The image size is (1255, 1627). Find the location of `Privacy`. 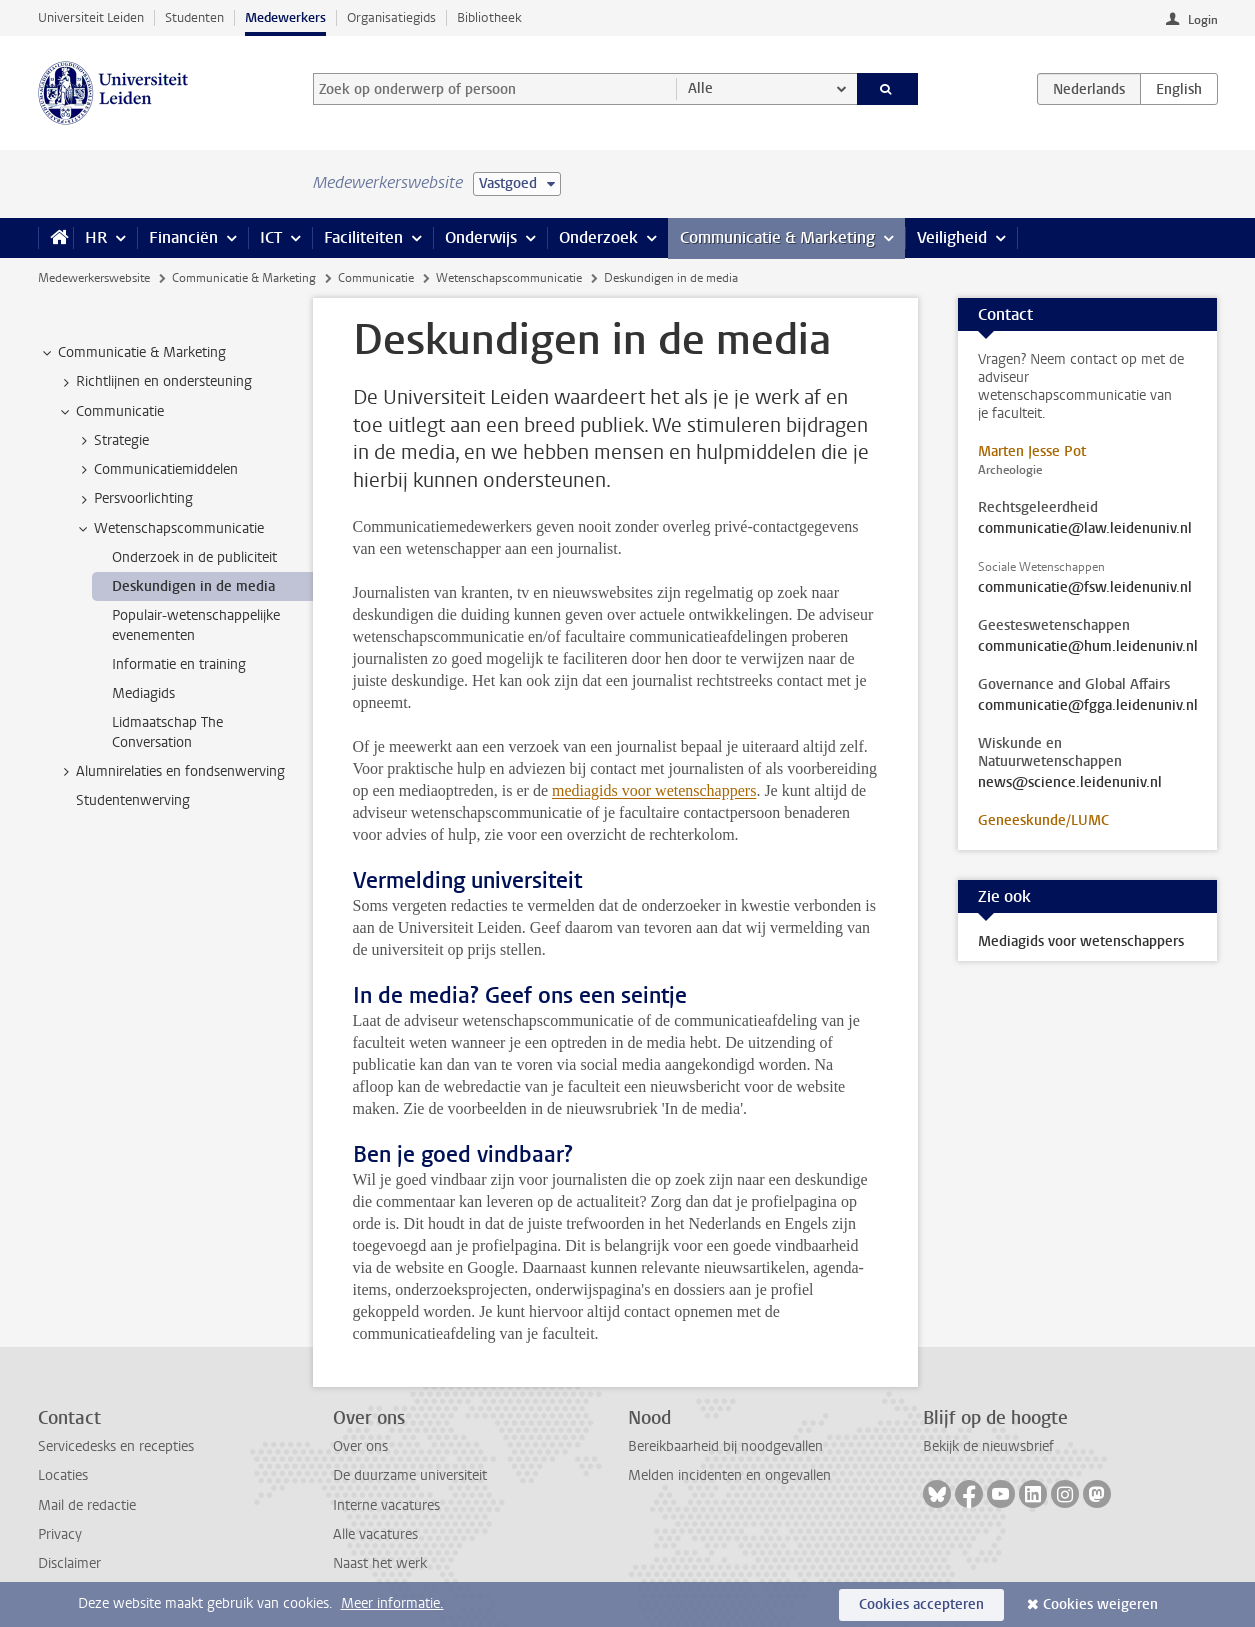

Privacy is located at coordinates (60, 1534).